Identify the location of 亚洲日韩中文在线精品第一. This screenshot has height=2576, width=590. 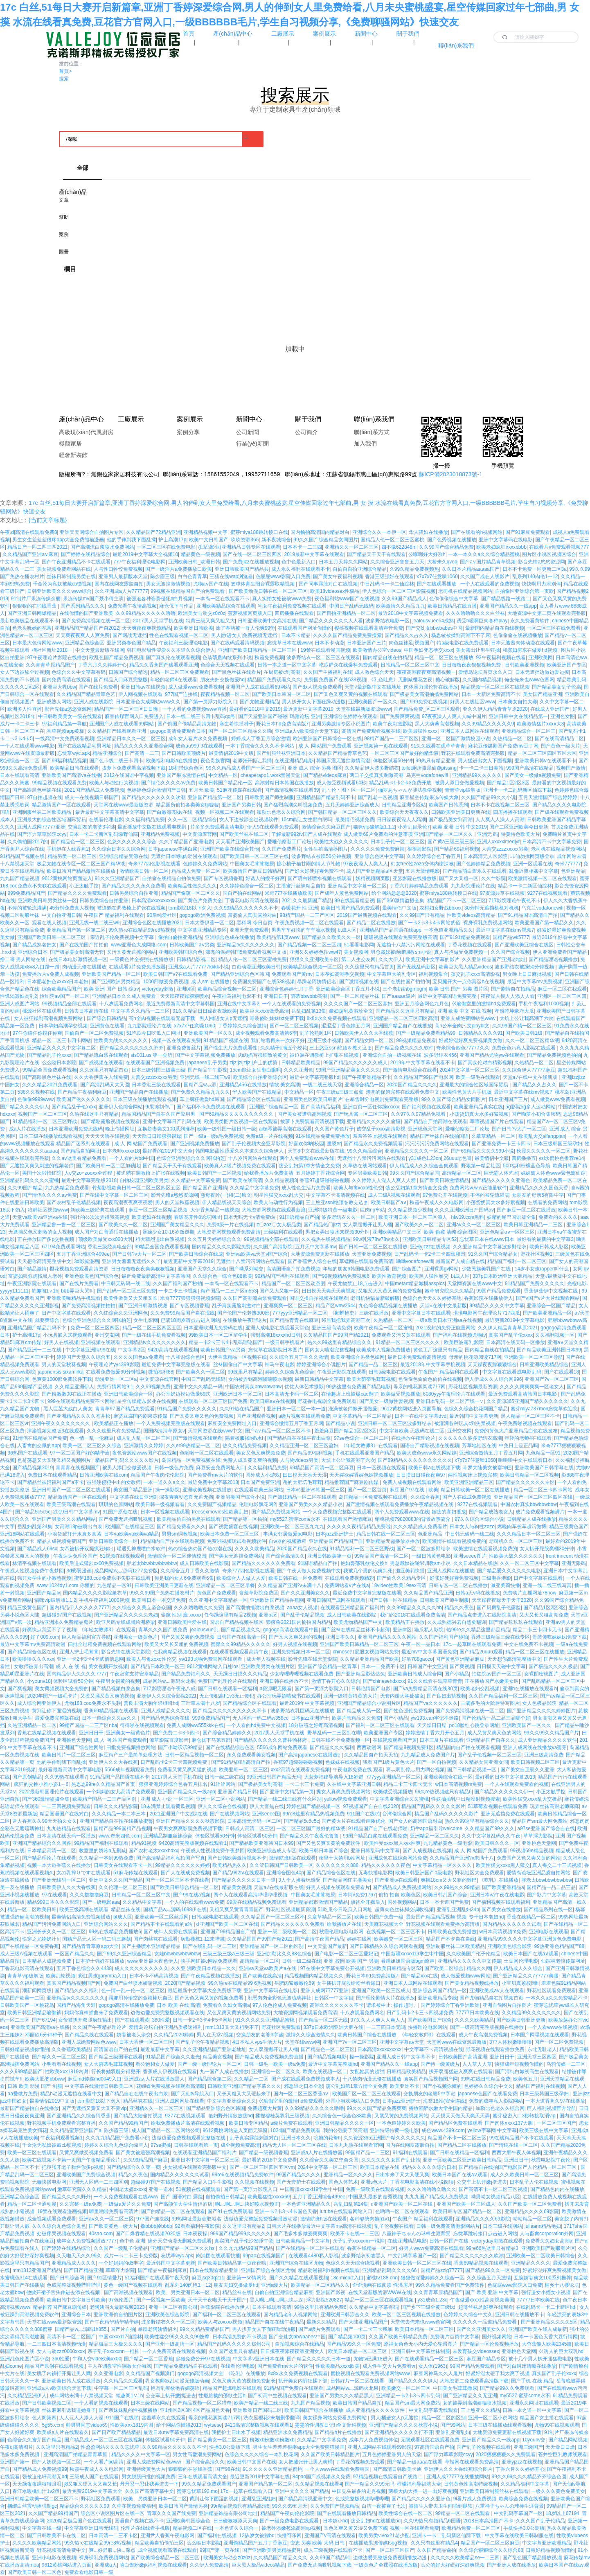
(518, 716).